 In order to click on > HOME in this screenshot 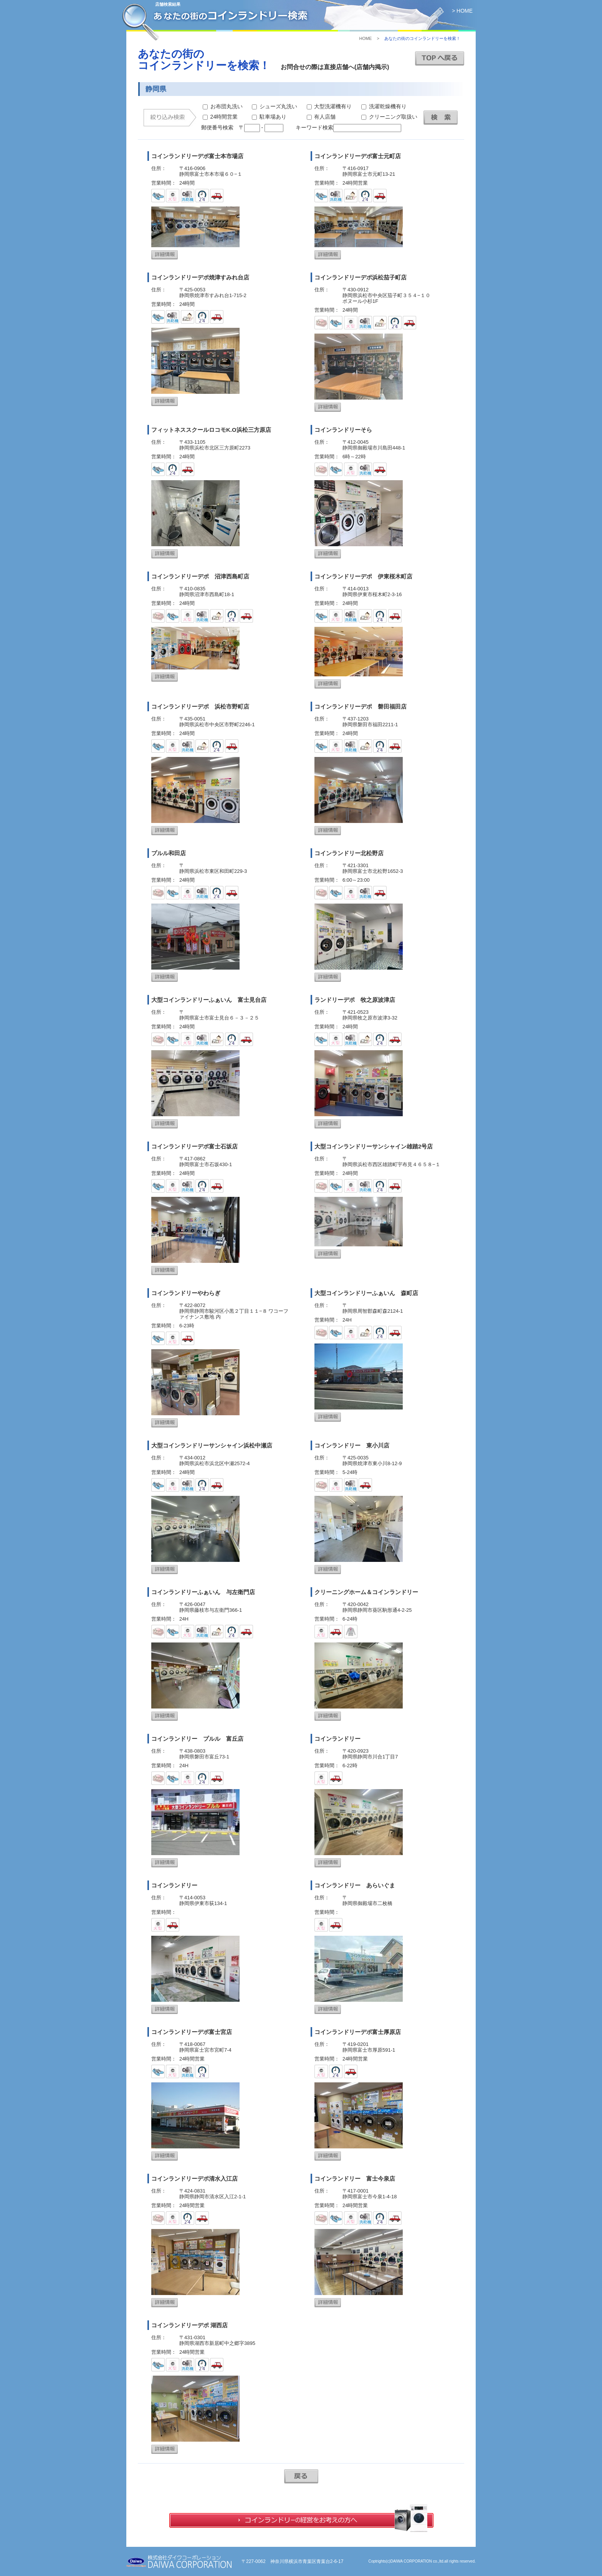, I will do `click(462, 11)`.